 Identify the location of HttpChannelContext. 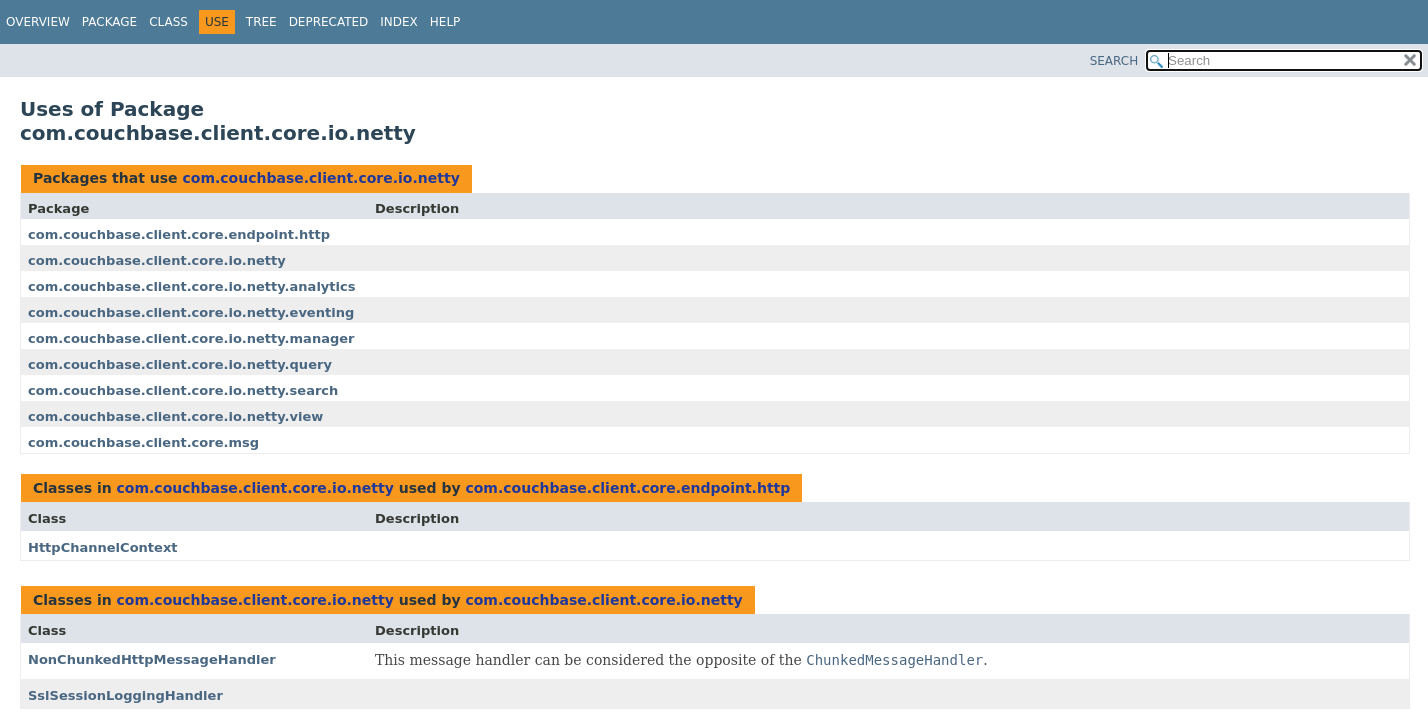
(103, 547).